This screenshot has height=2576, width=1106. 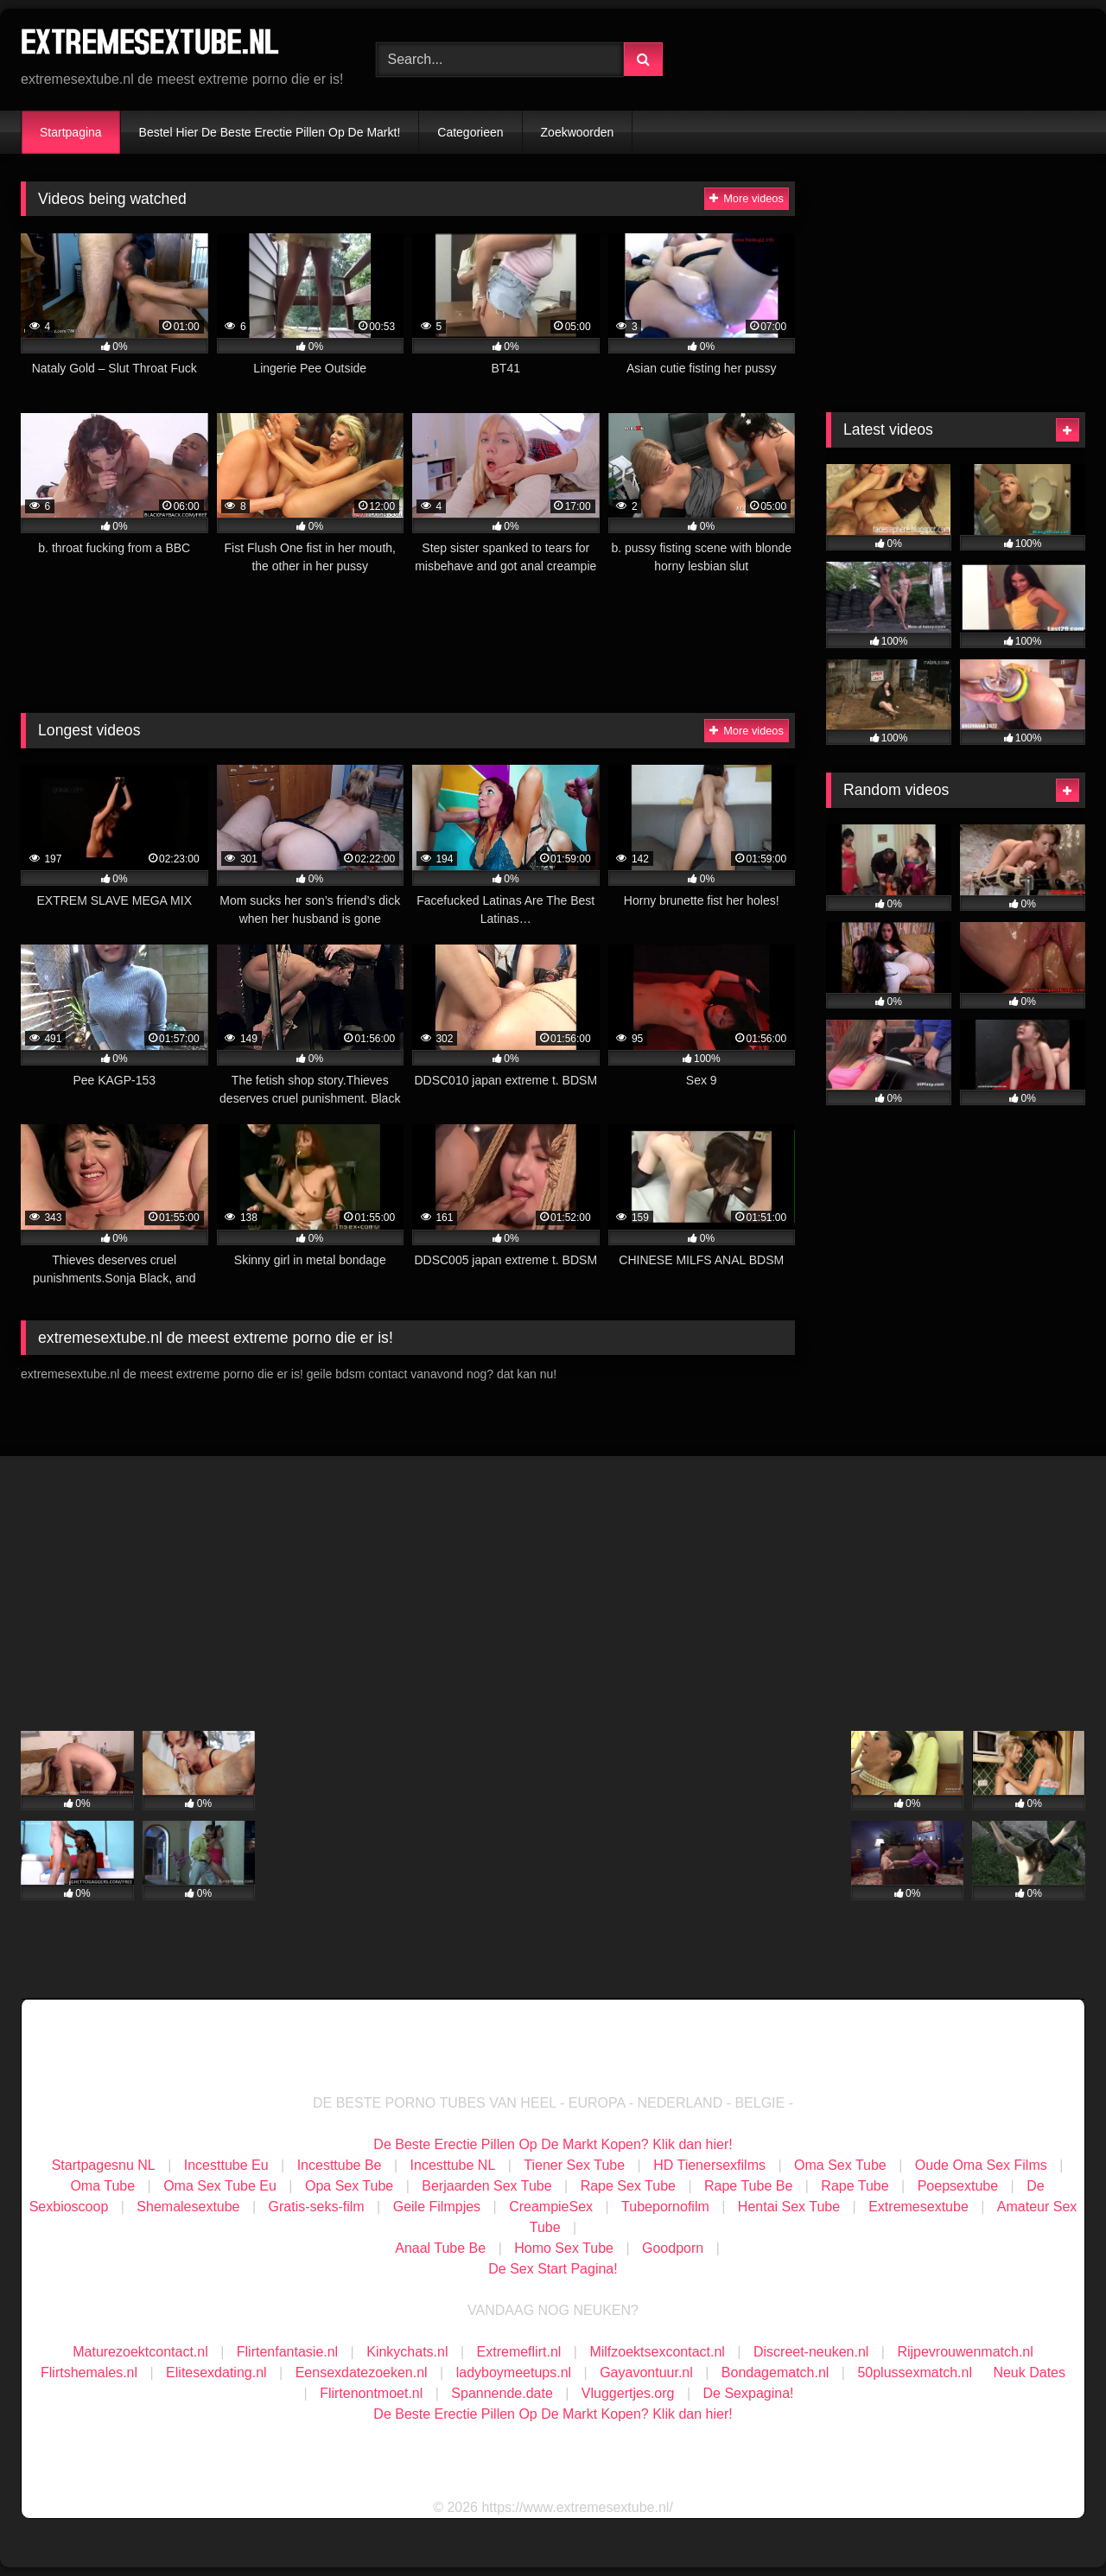 I want to click on Oma Sex Tube, so click(x=840, y=2165).